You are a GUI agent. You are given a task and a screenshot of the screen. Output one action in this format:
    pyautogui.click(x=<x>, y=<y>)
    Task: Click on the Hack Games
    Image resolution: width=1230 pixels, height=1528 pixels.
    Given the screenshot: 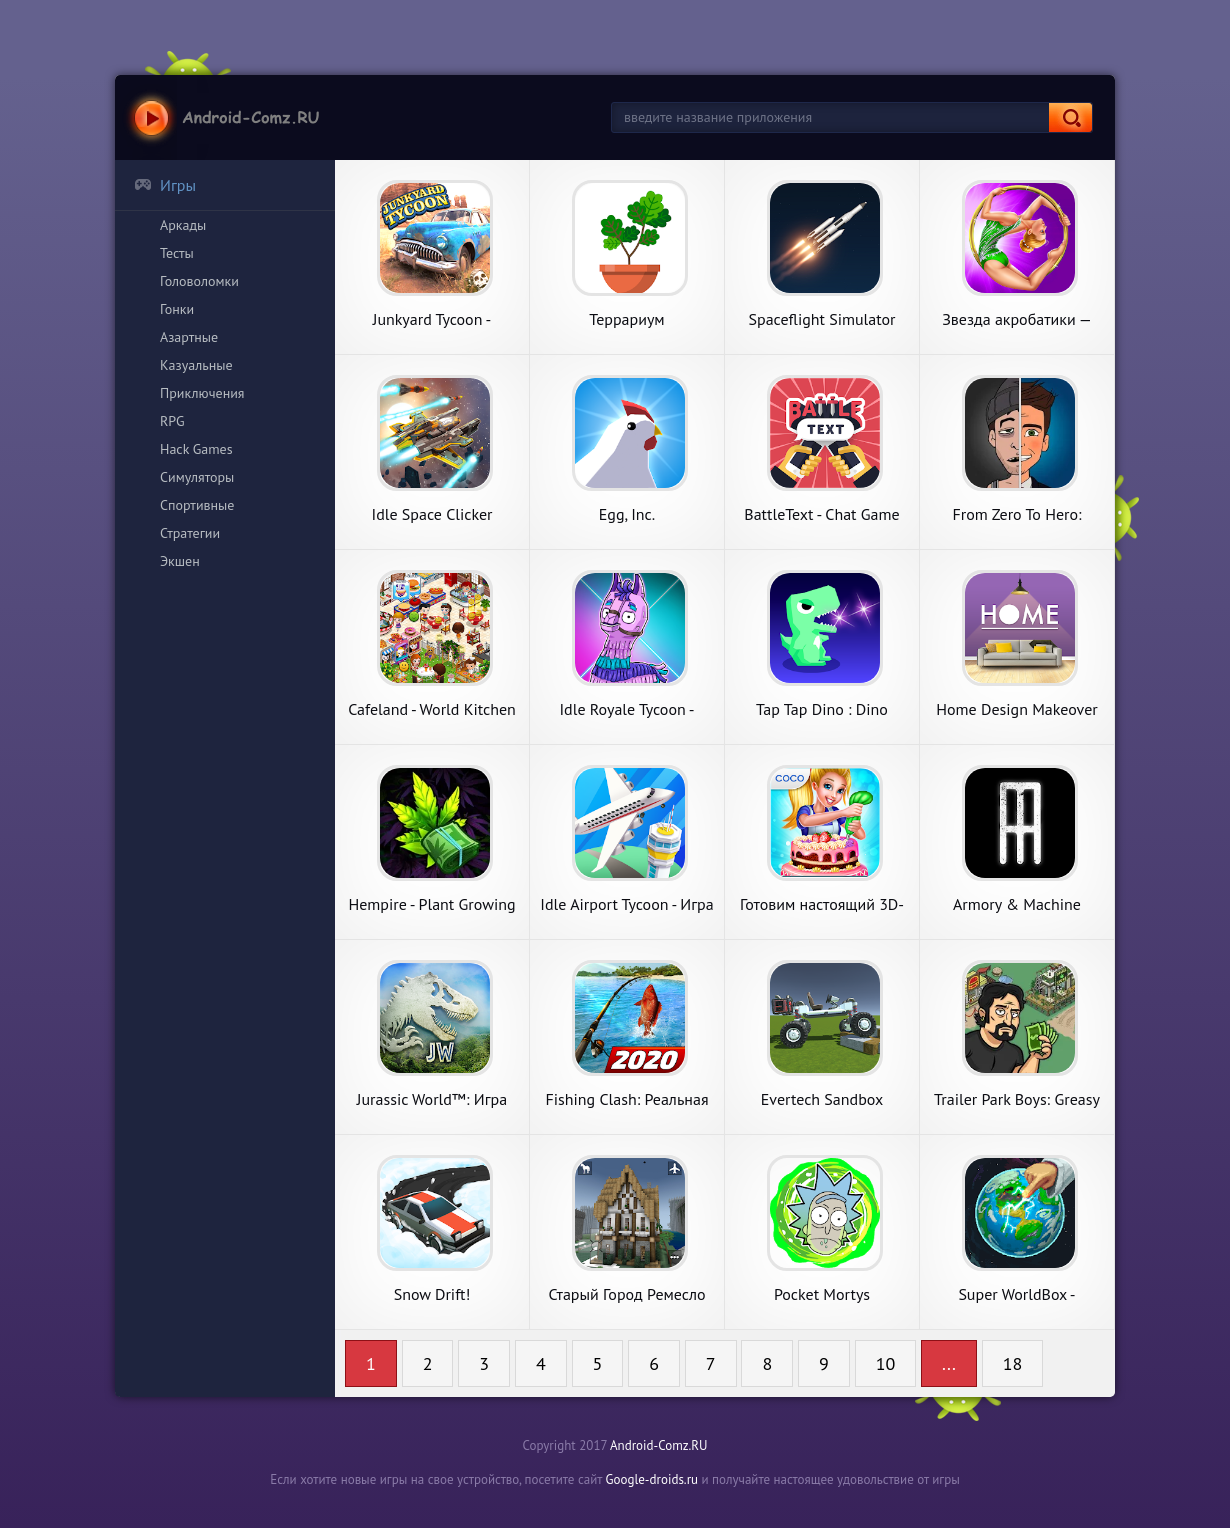 What is the action you would take?
    pyautogui.click(x=196, y=449)
    